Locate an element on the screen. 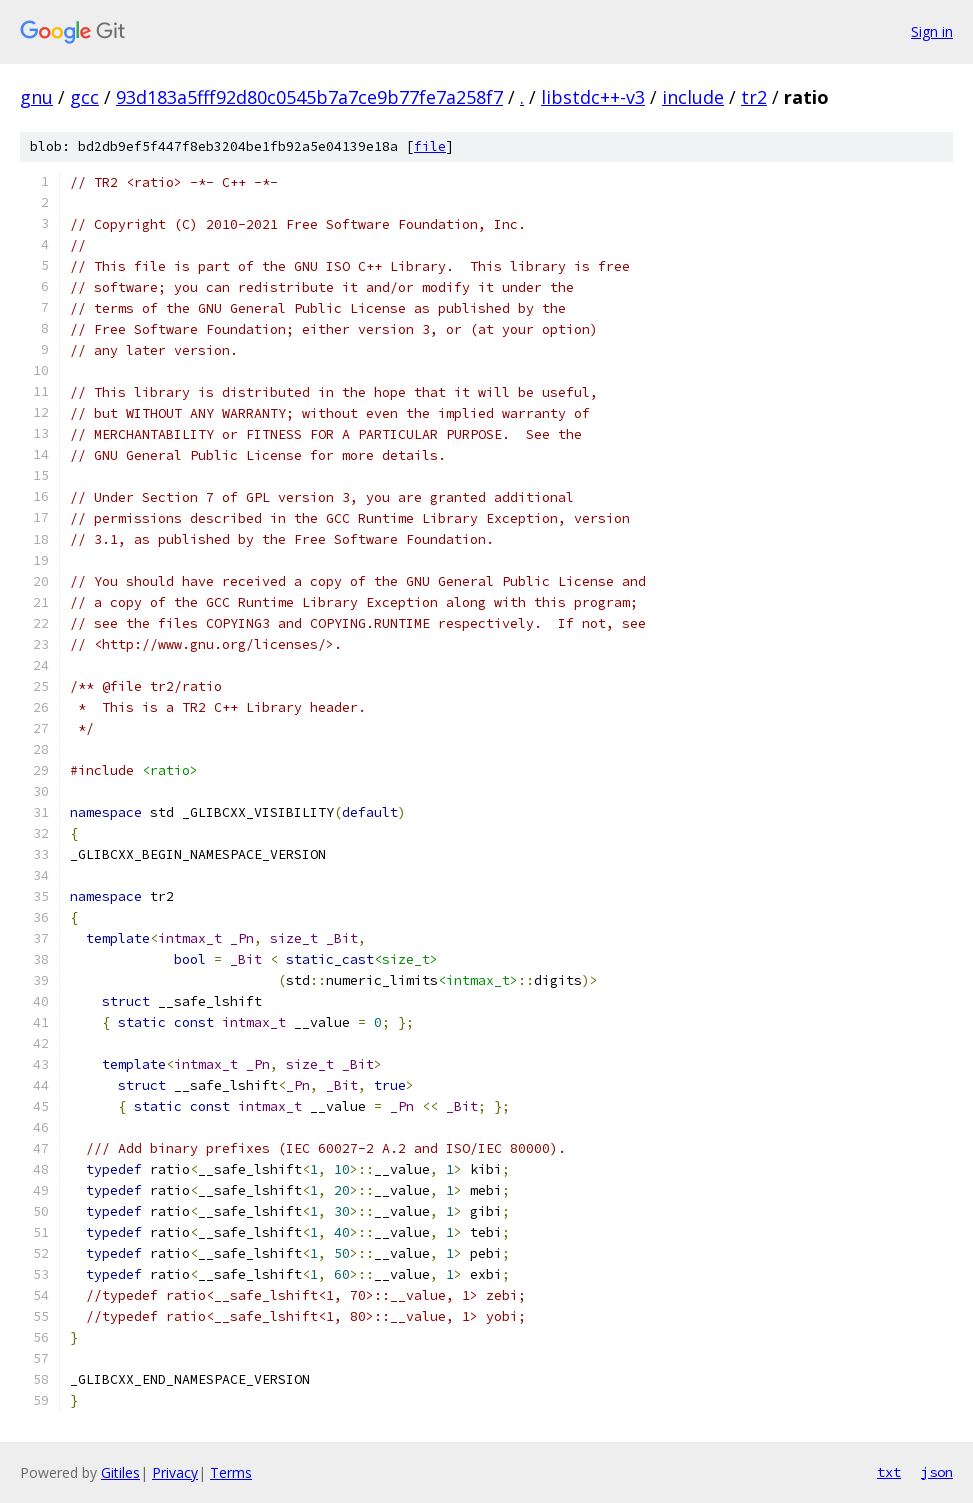 The image size is (973, 1503). 93d183a5fff92d80c0545b7a7ce9b77fe7a258f7 is located at coordinates (309, 97).